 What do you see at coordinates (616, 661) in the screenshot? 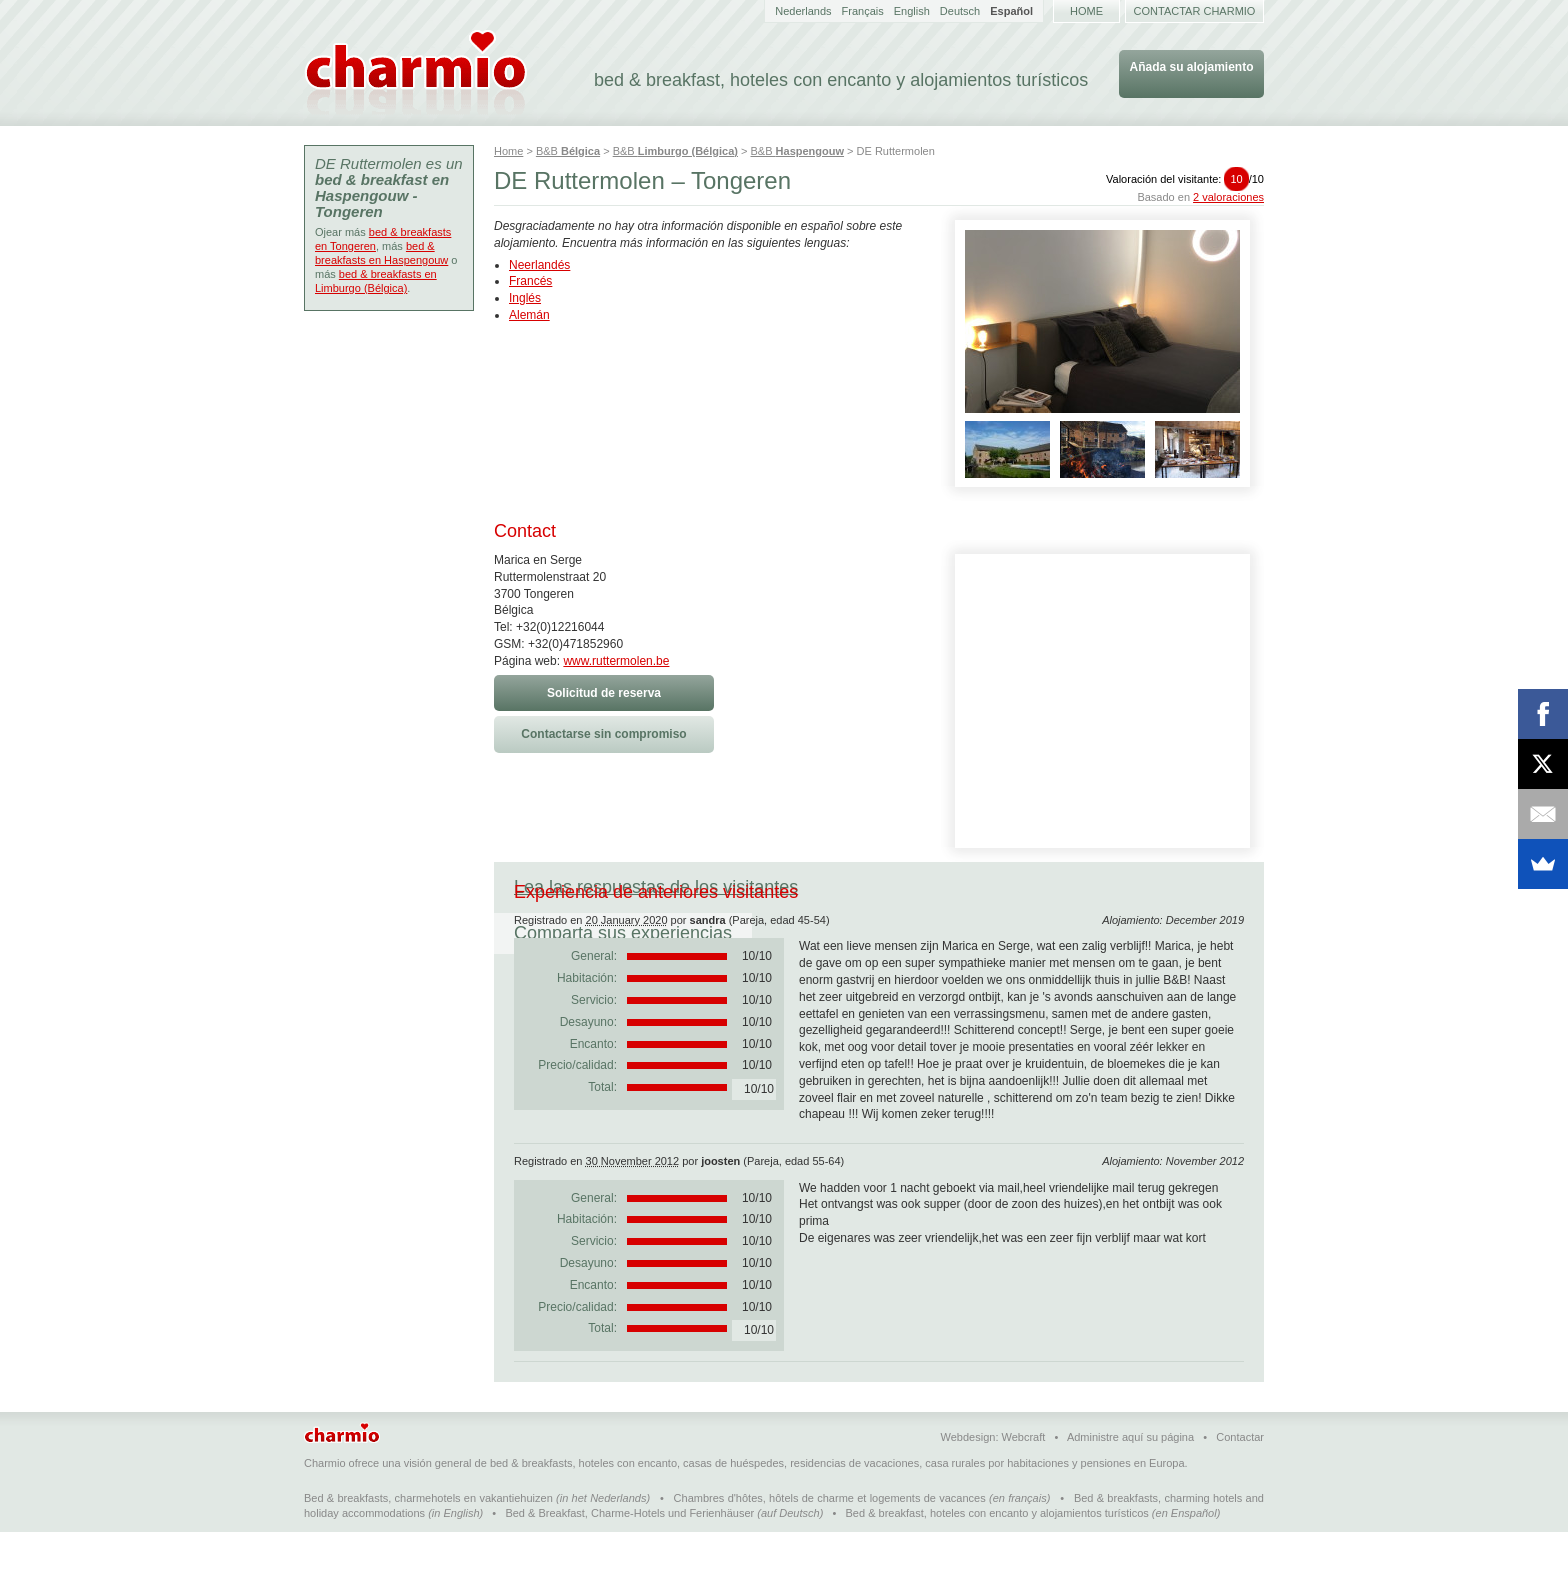
I see `www.ruttermolen.be` at bounding box center [616, 661].